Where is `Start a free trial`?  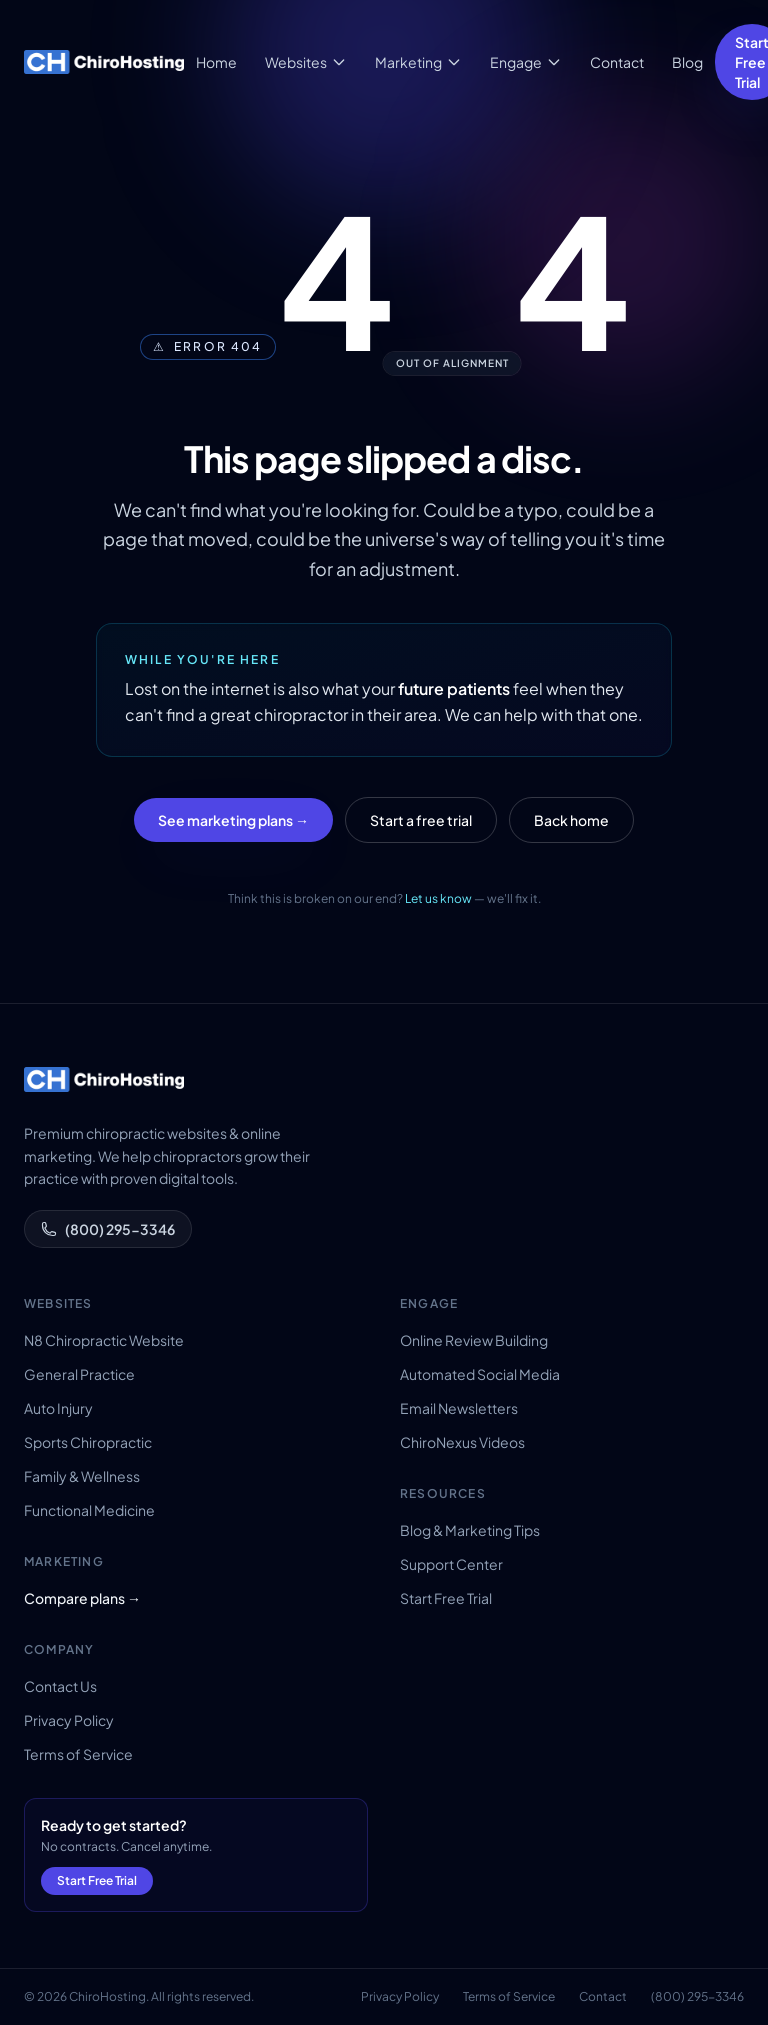
Start a free trial is located at coordinates (421, 820).